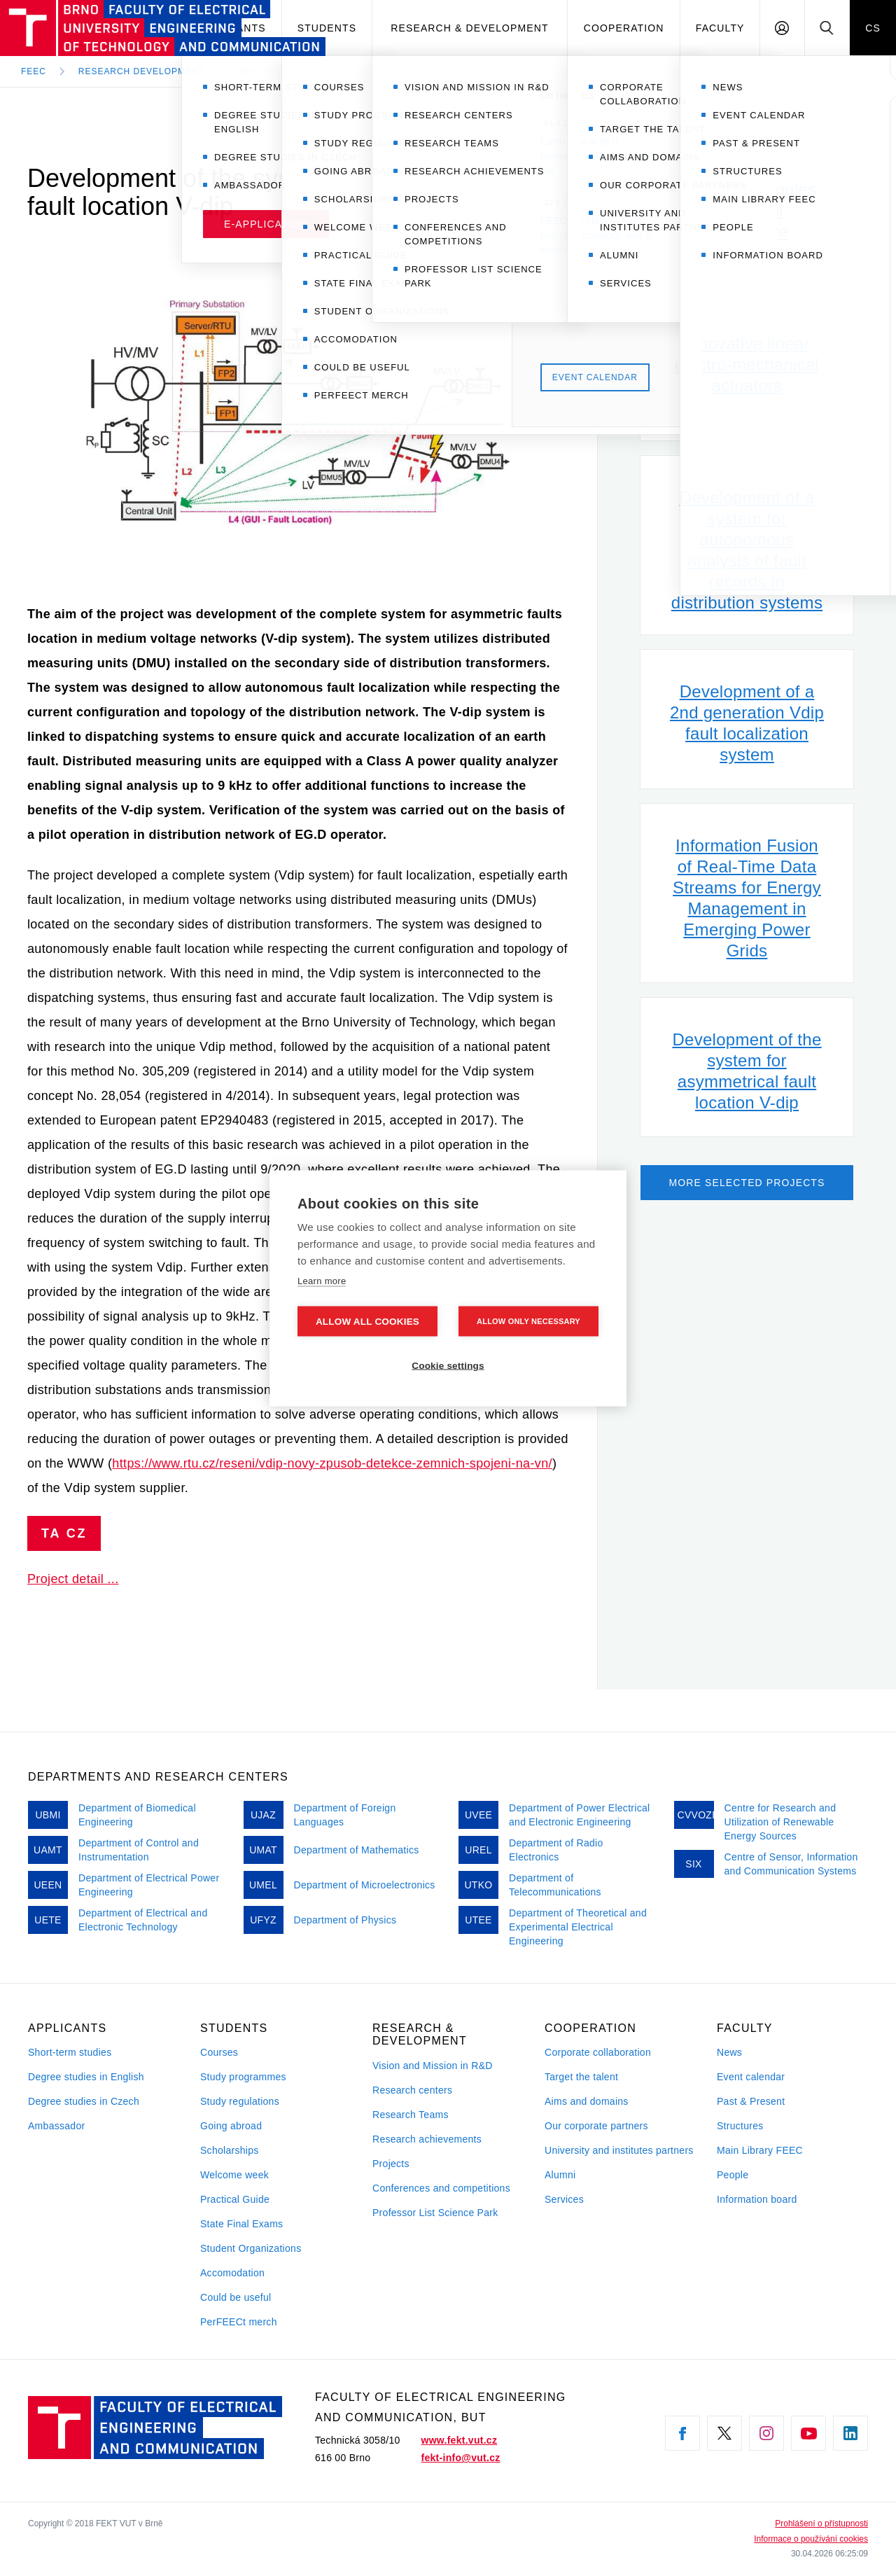 This screenshot has height=2576, width=896. Describe the element at coordinates (448, 1365) in the screenshot. I see `Cookie settings` at that location.